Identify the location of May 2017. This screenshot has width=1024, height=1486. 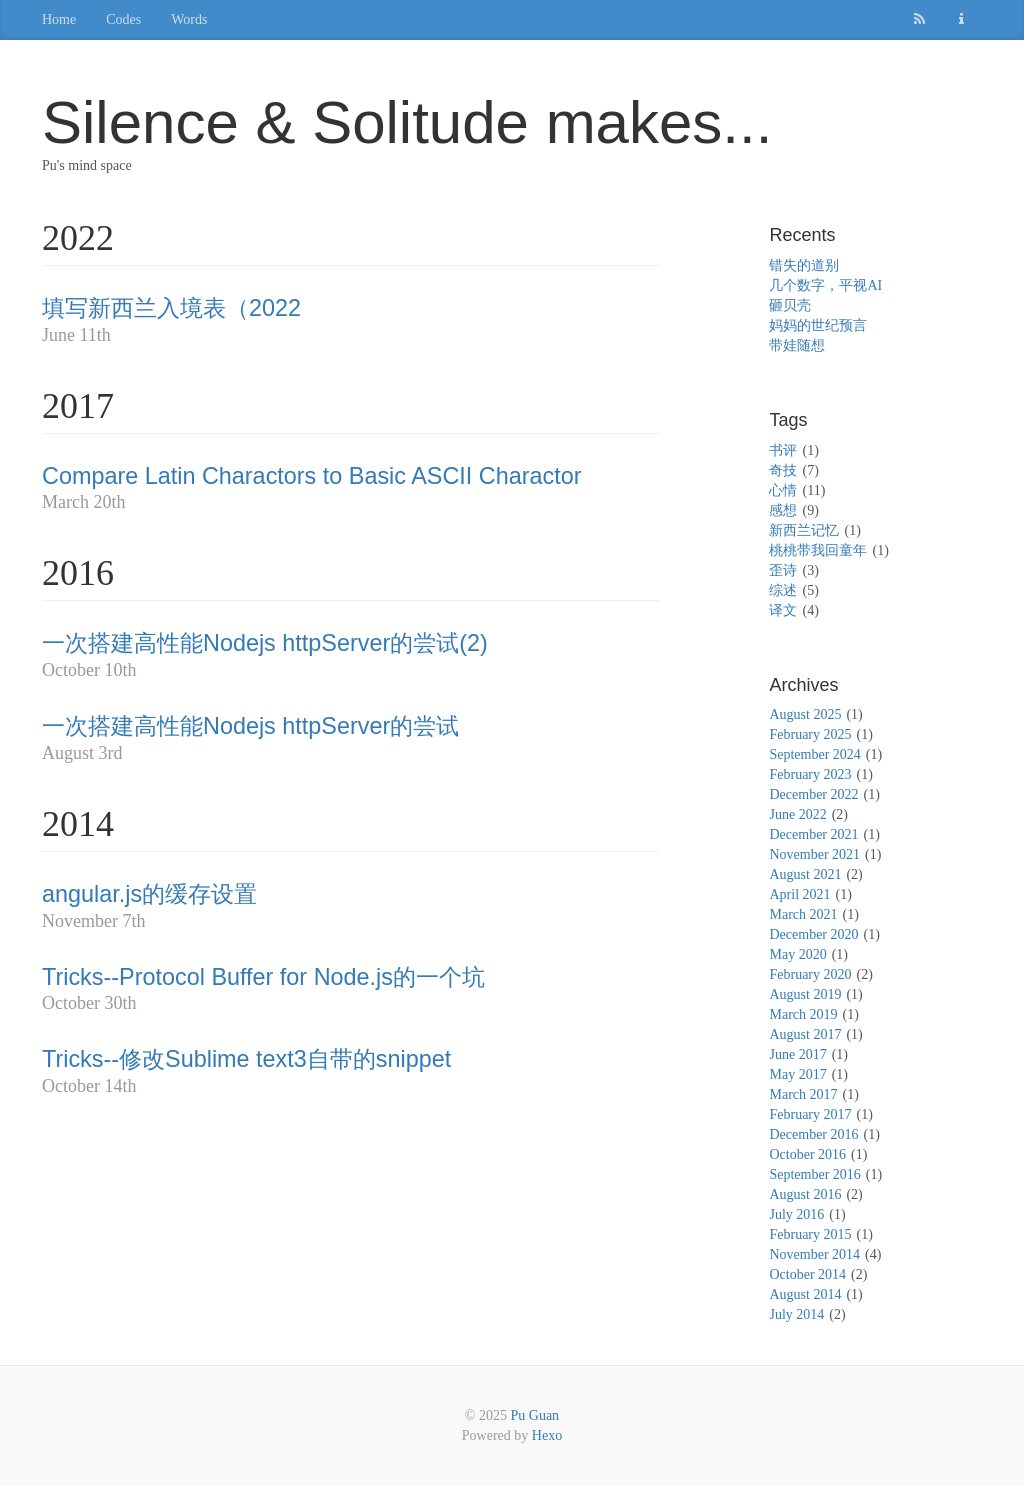
(797, 1074).